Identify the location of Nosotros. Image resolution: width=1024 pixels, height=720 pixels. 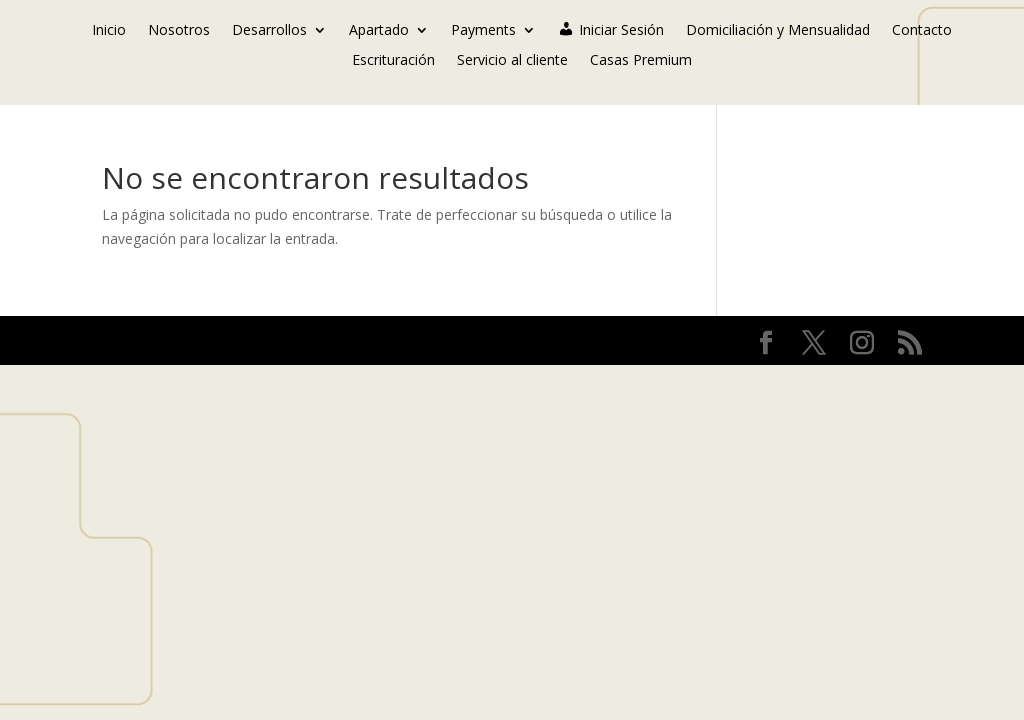
(179, 31).